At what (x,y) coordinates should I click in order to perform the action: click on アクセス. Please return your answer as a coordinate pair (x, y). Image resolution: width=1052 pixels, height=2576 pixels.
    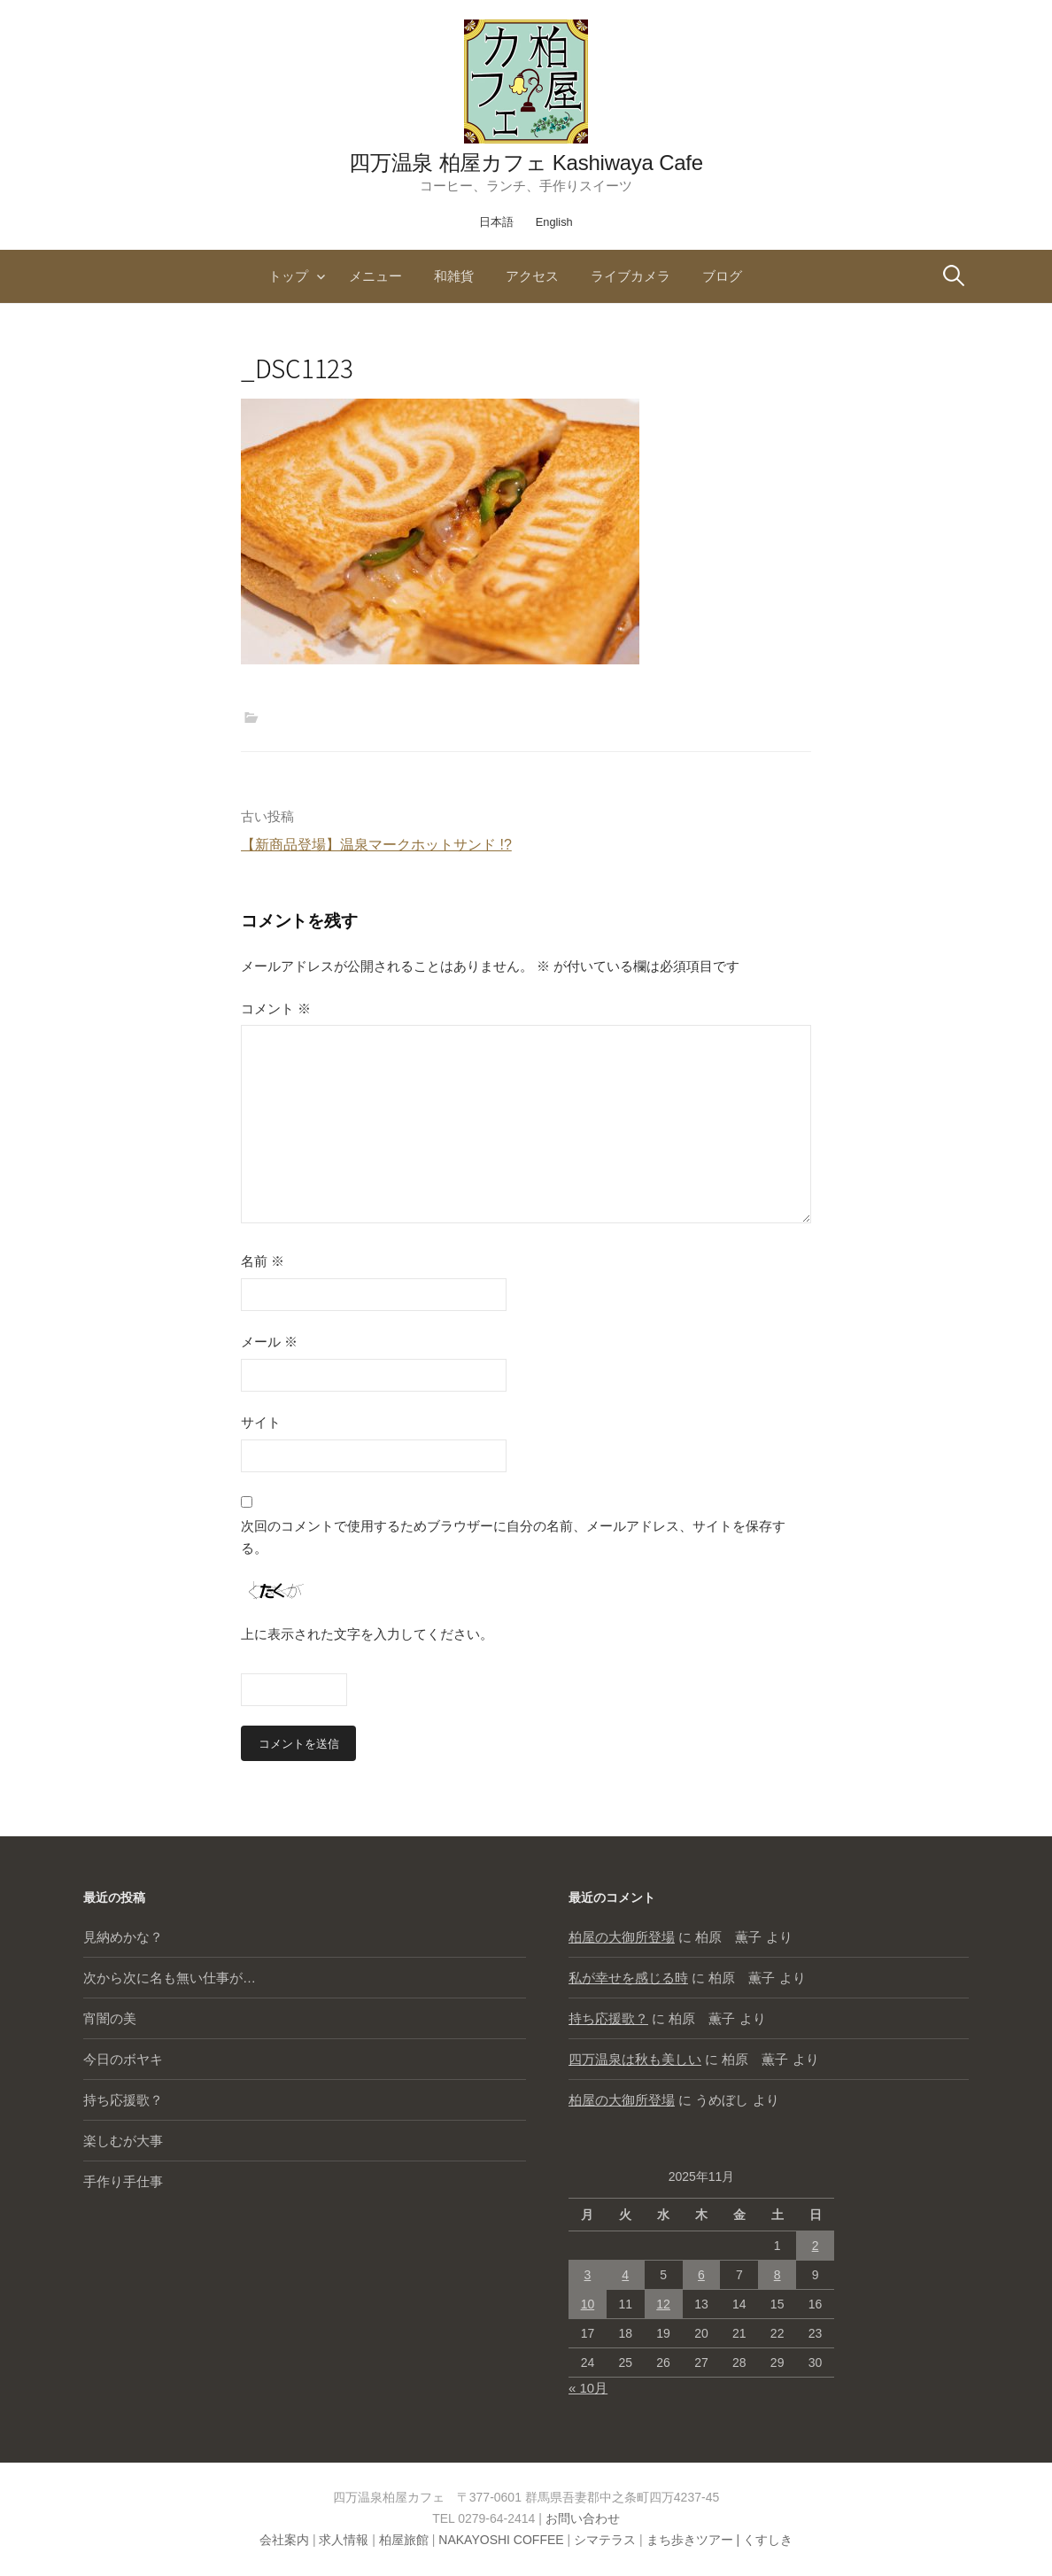
    Looking at the image, I should click on (532, 275).